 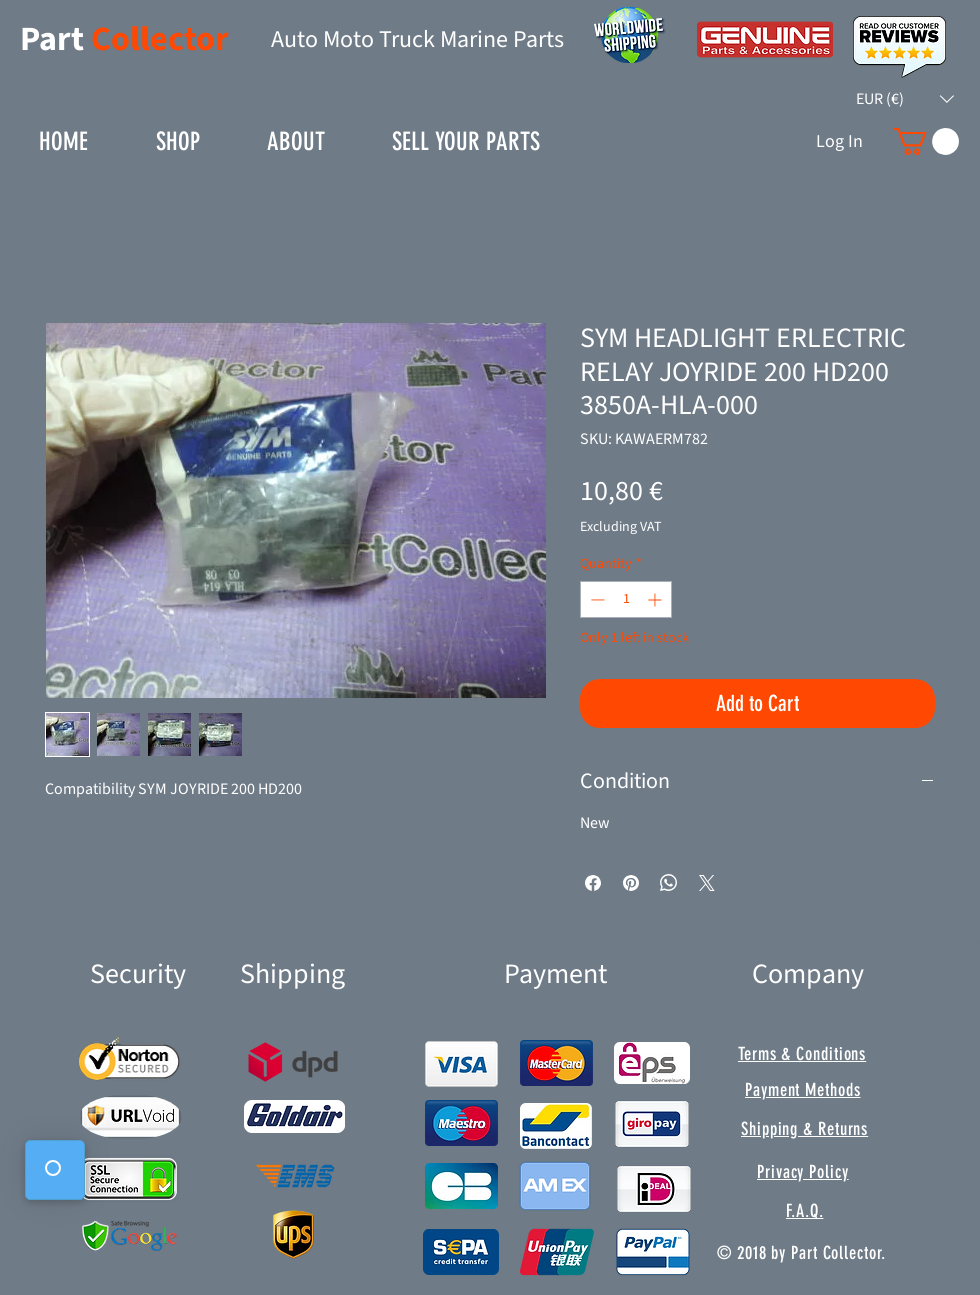 I want to click on [Pin on Pinterest], so click(x=631, y=883).